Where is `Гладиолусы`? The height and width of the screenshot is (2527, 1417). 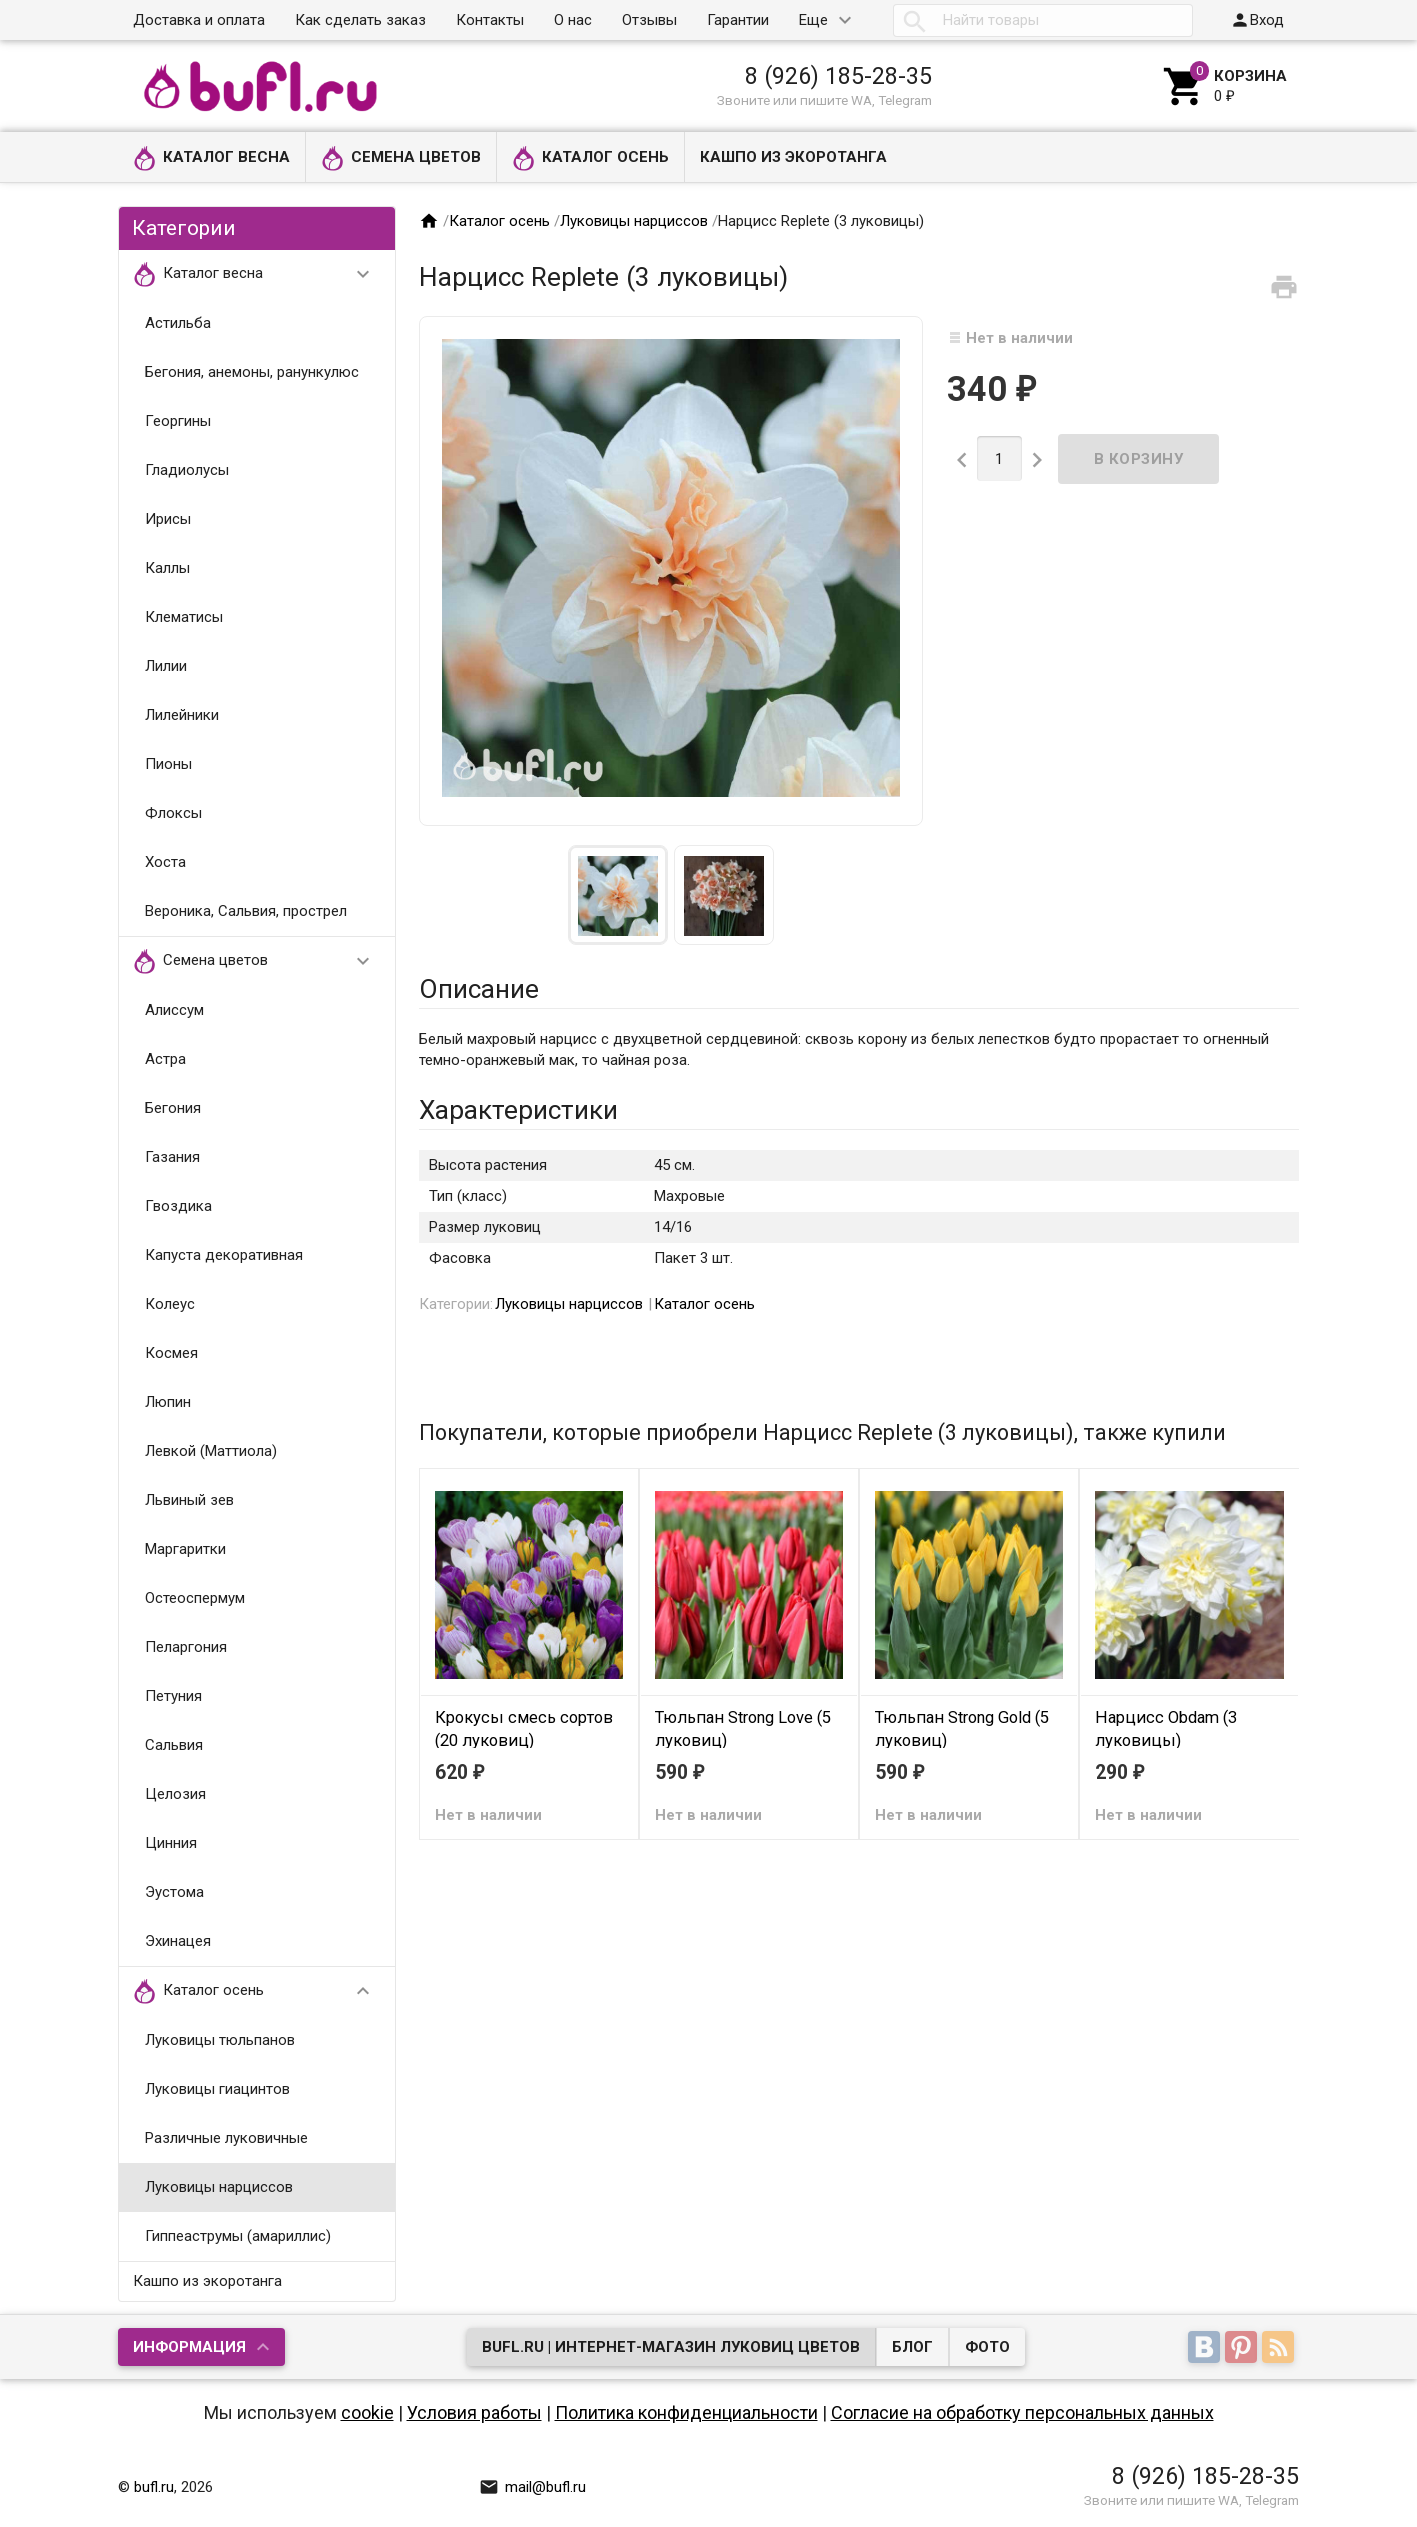
Гладиолусы is located at coordinates (187, 470).